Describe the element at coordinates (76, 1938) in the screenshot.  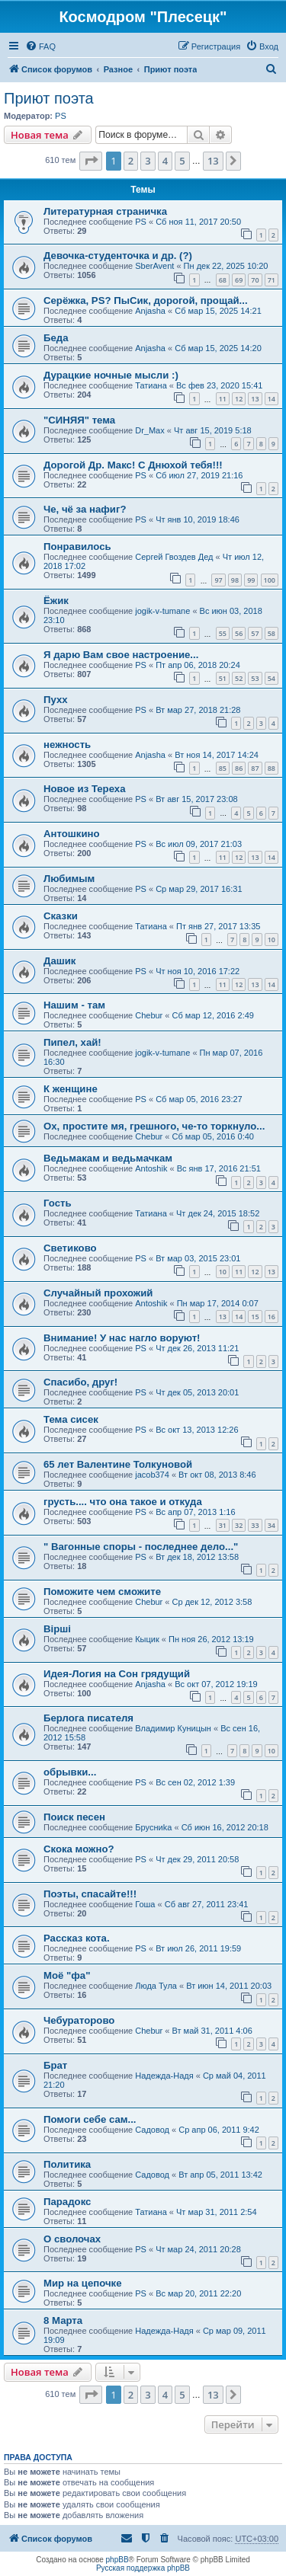
I see `Рассказ кота.` at that location.